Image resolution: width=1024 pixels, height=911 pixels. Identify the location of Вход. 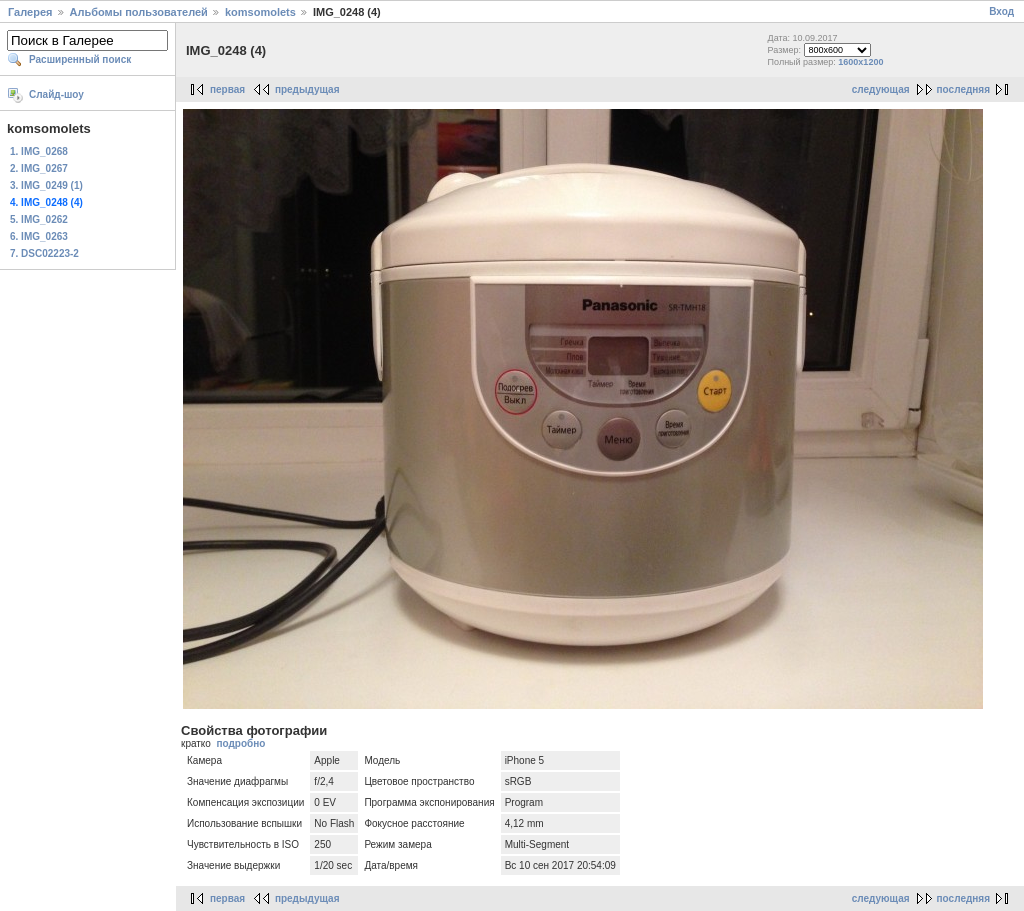
(1001, 11).